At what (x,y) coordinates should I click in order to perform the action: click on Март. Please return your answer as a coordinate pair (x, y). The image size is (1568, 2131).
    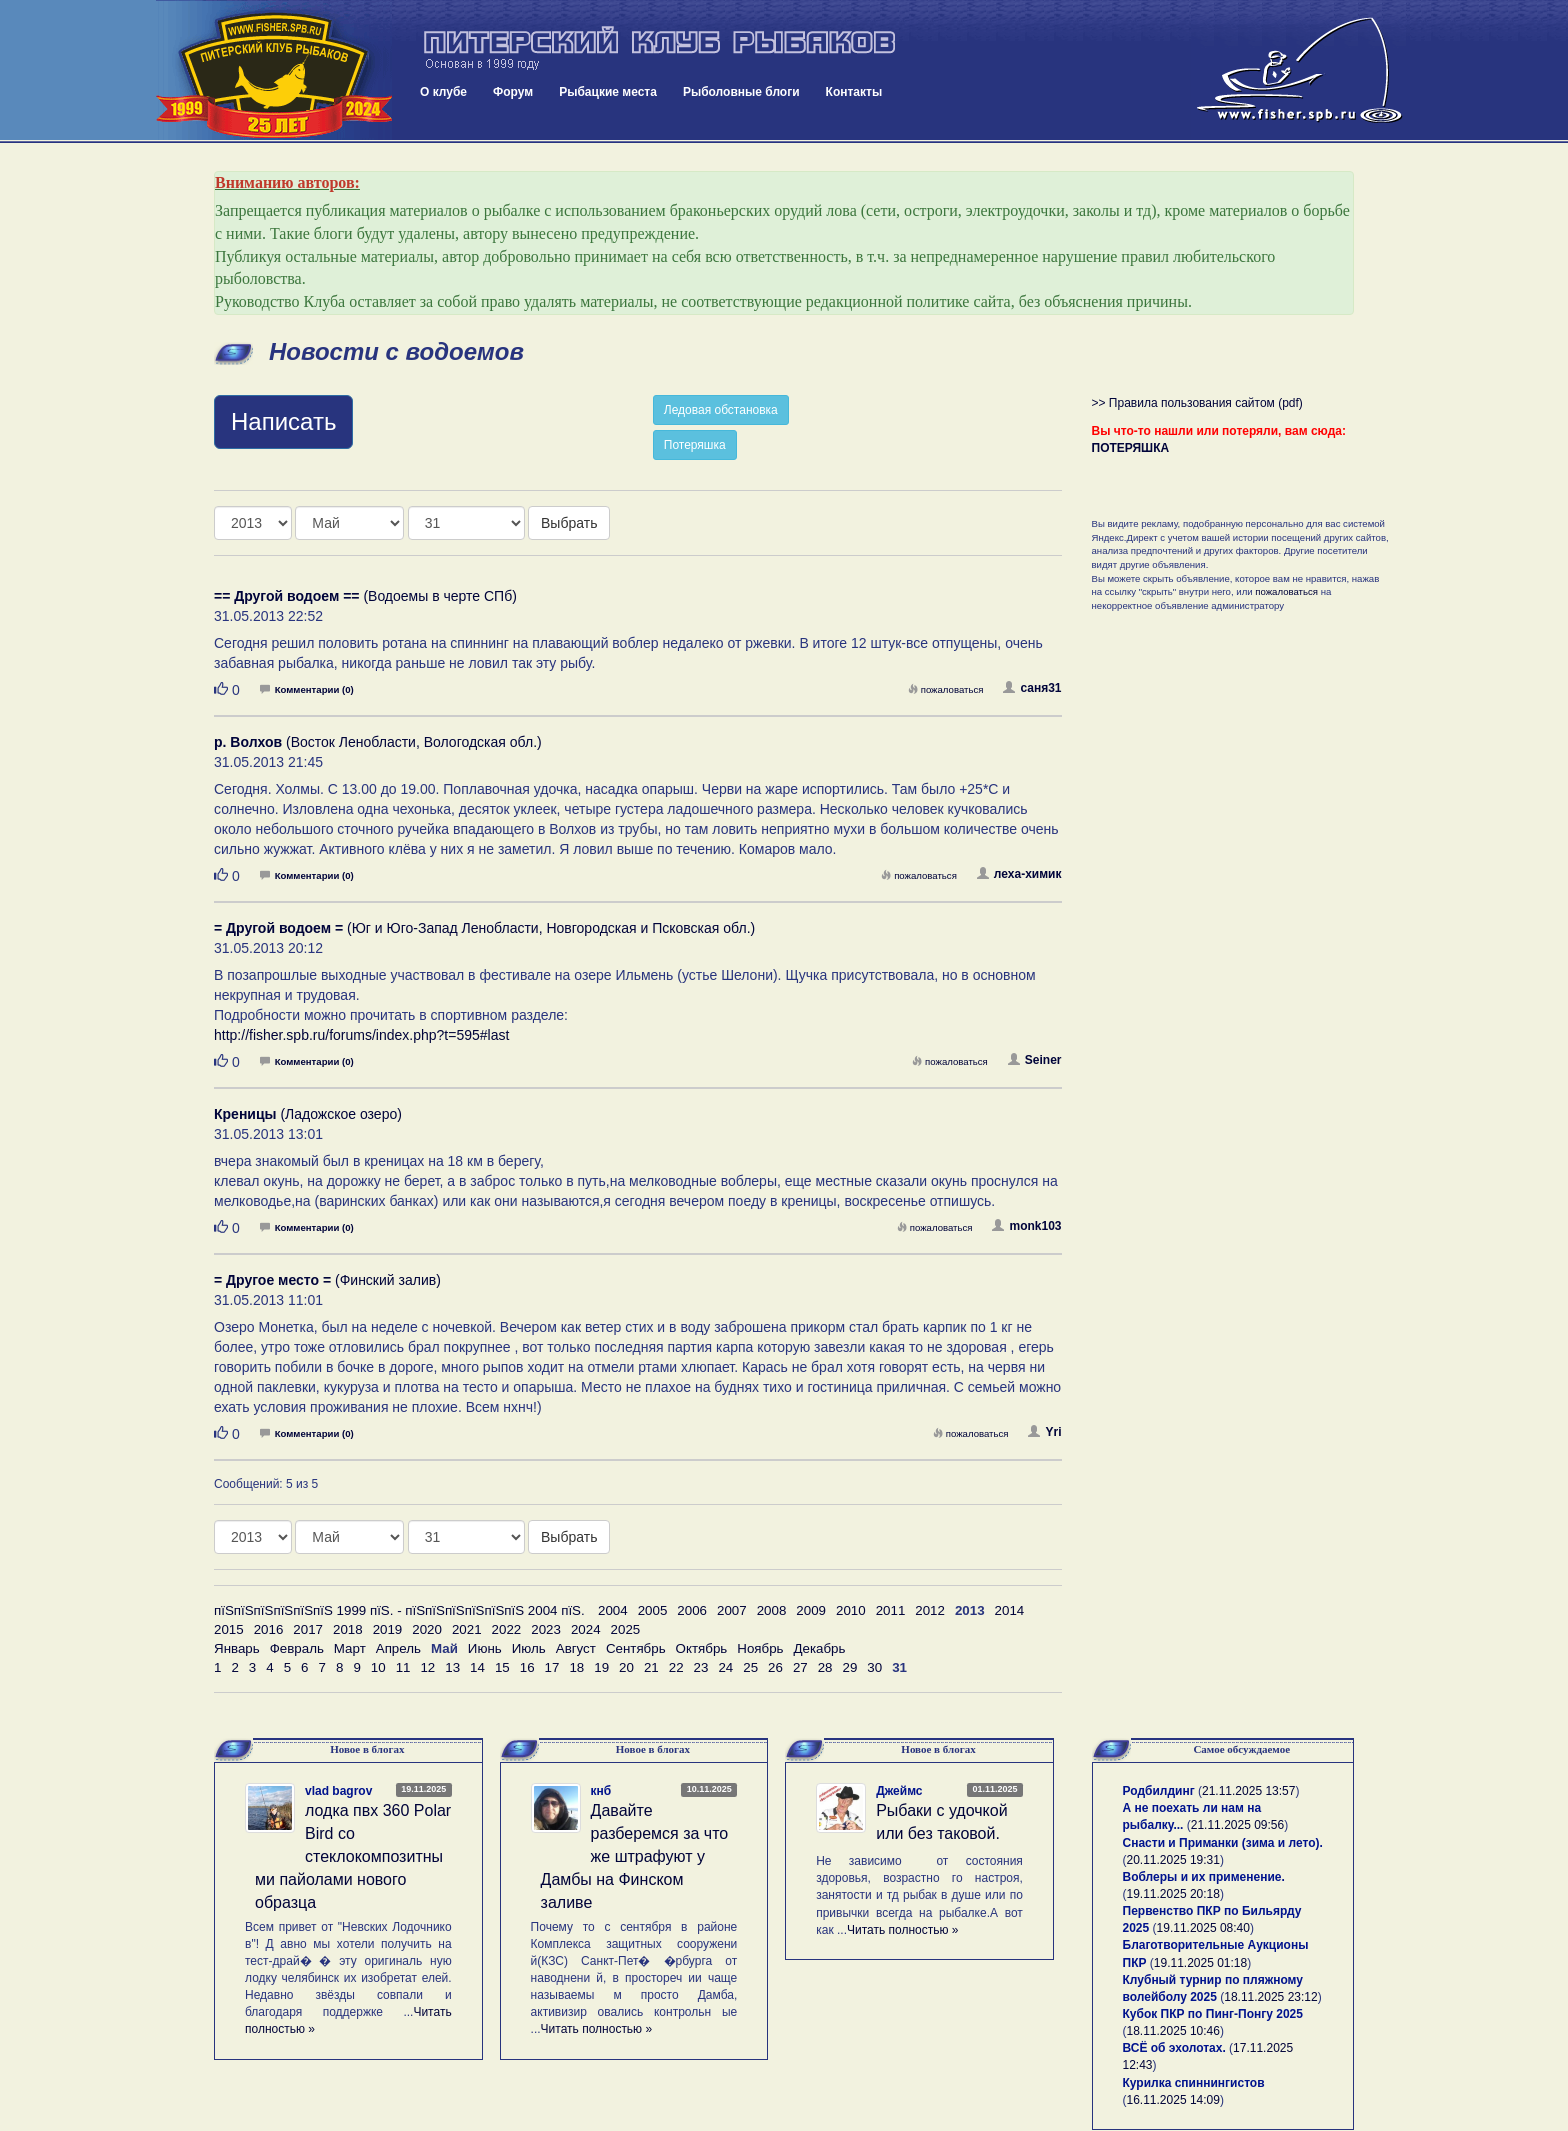
    Looking at the image, I should click on (350, 1648).